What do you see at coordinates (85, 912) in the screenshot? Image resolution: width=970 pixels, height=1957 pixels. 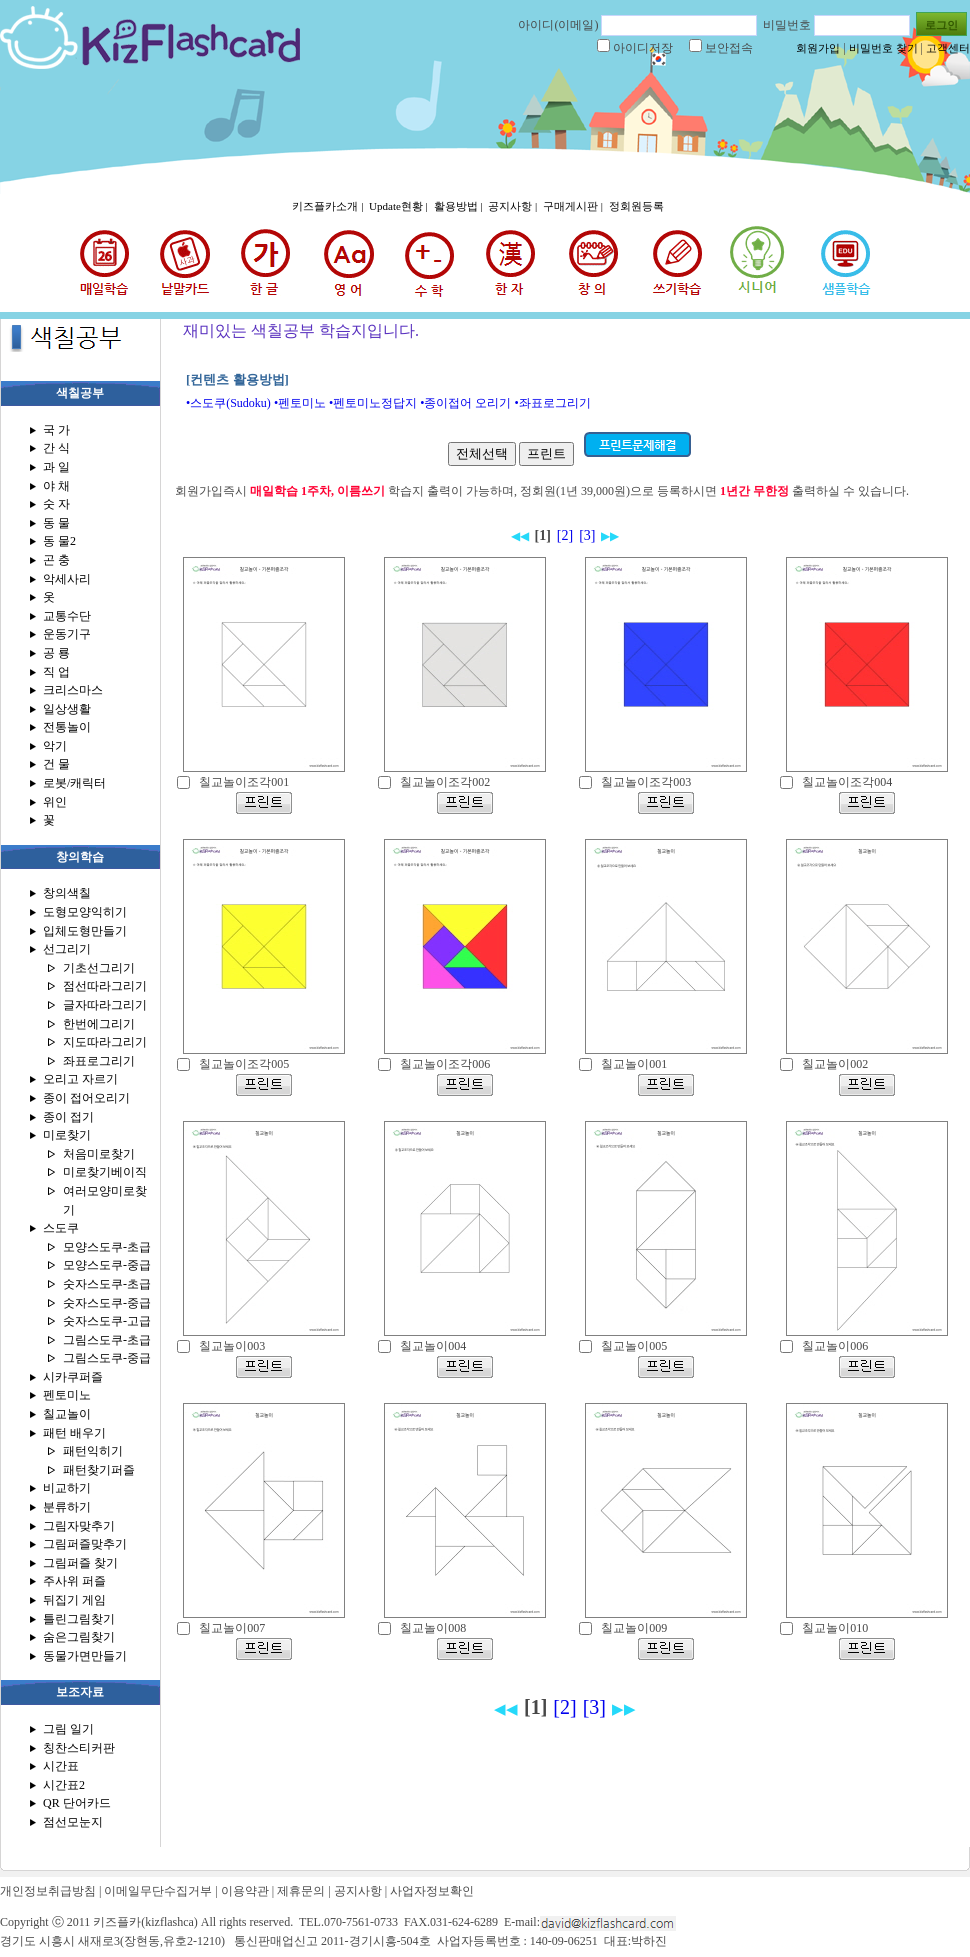 I see `도형모양익히기` at bounding box center [85, 912].